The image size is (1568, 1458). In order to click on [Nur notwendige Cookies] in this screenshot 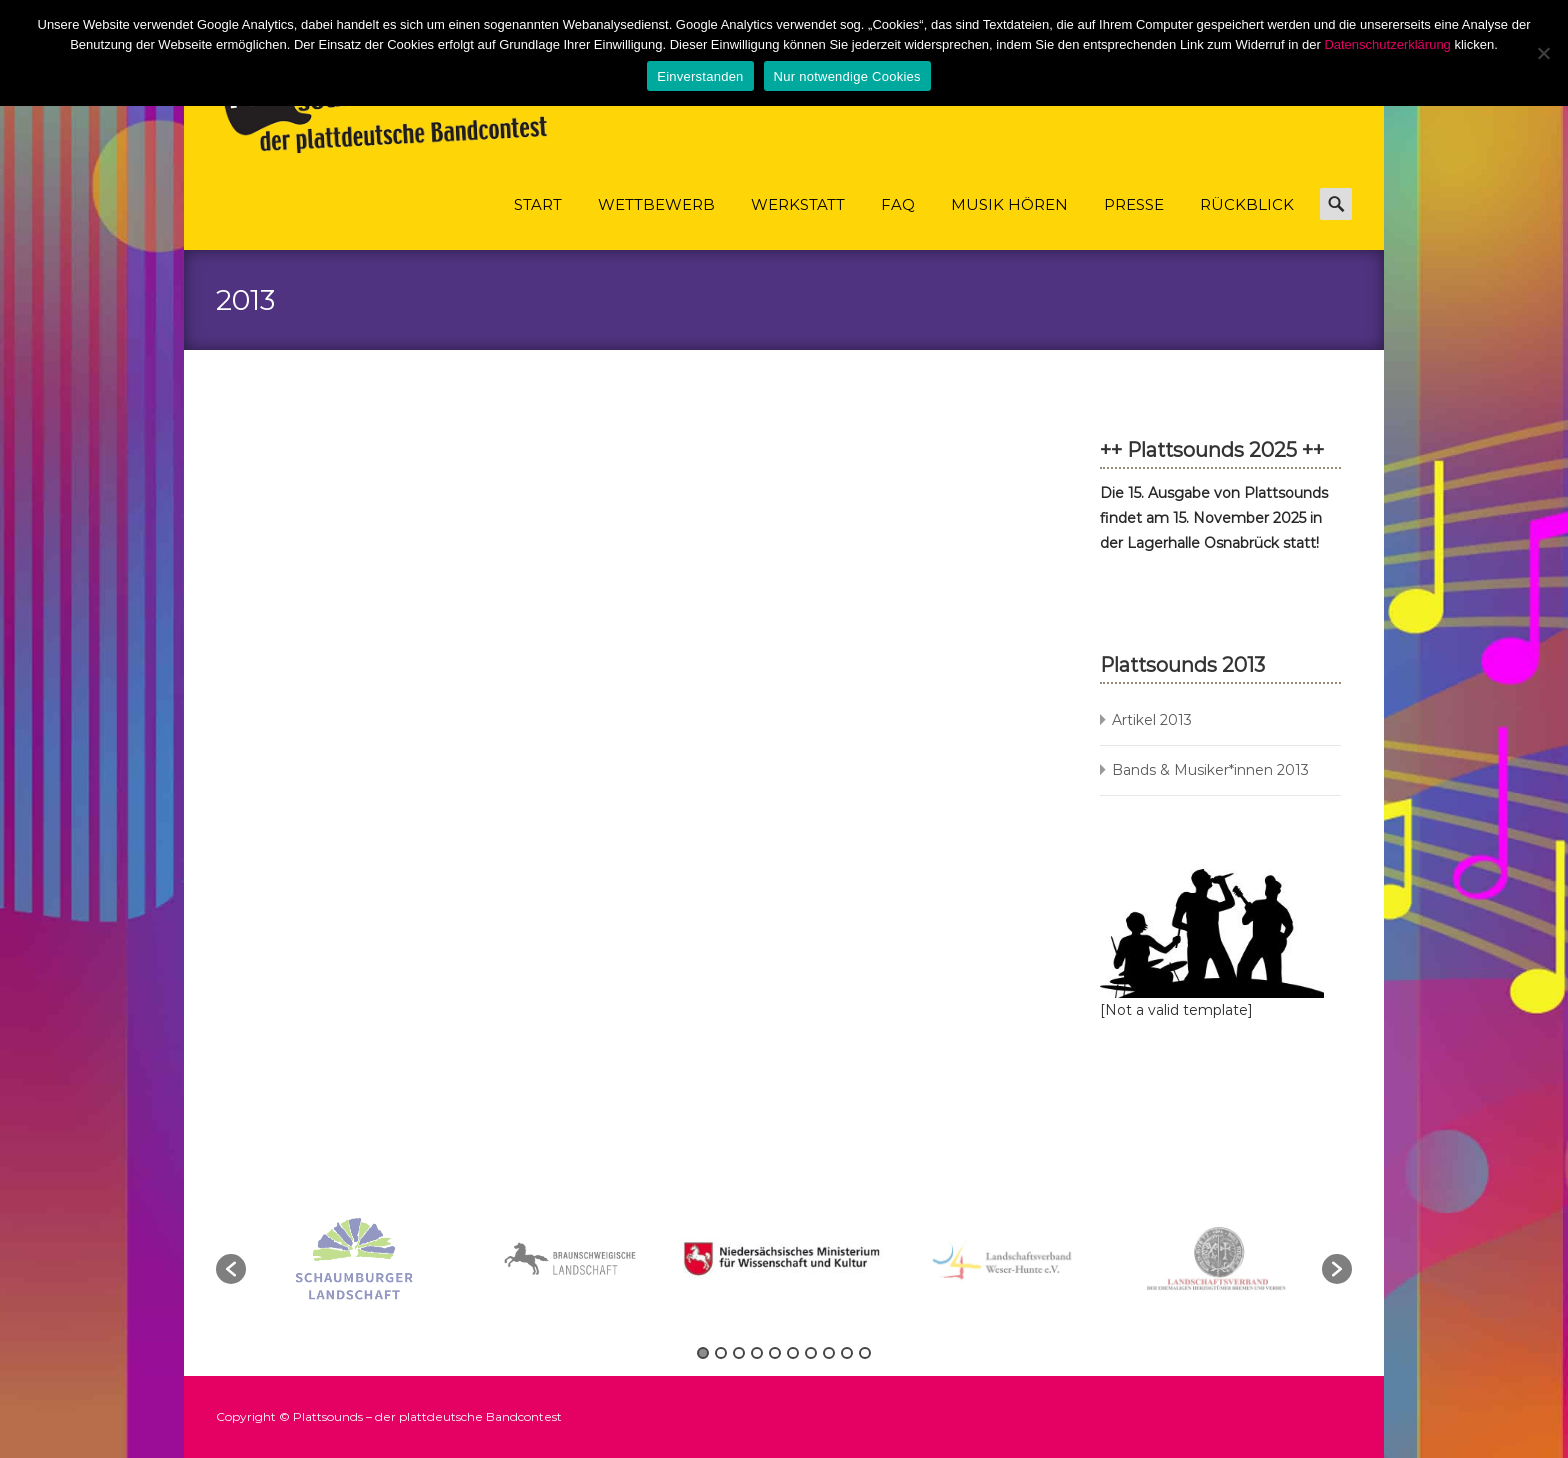, I will do `click(1543, 53)`.